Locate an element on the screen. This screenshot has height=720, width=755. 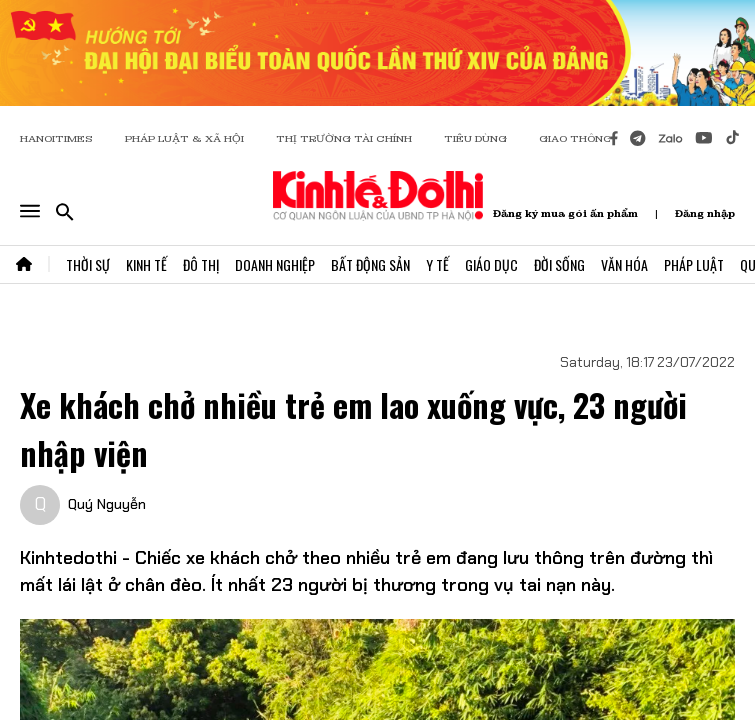
Thời Sự is located at coordinates (88, 264).